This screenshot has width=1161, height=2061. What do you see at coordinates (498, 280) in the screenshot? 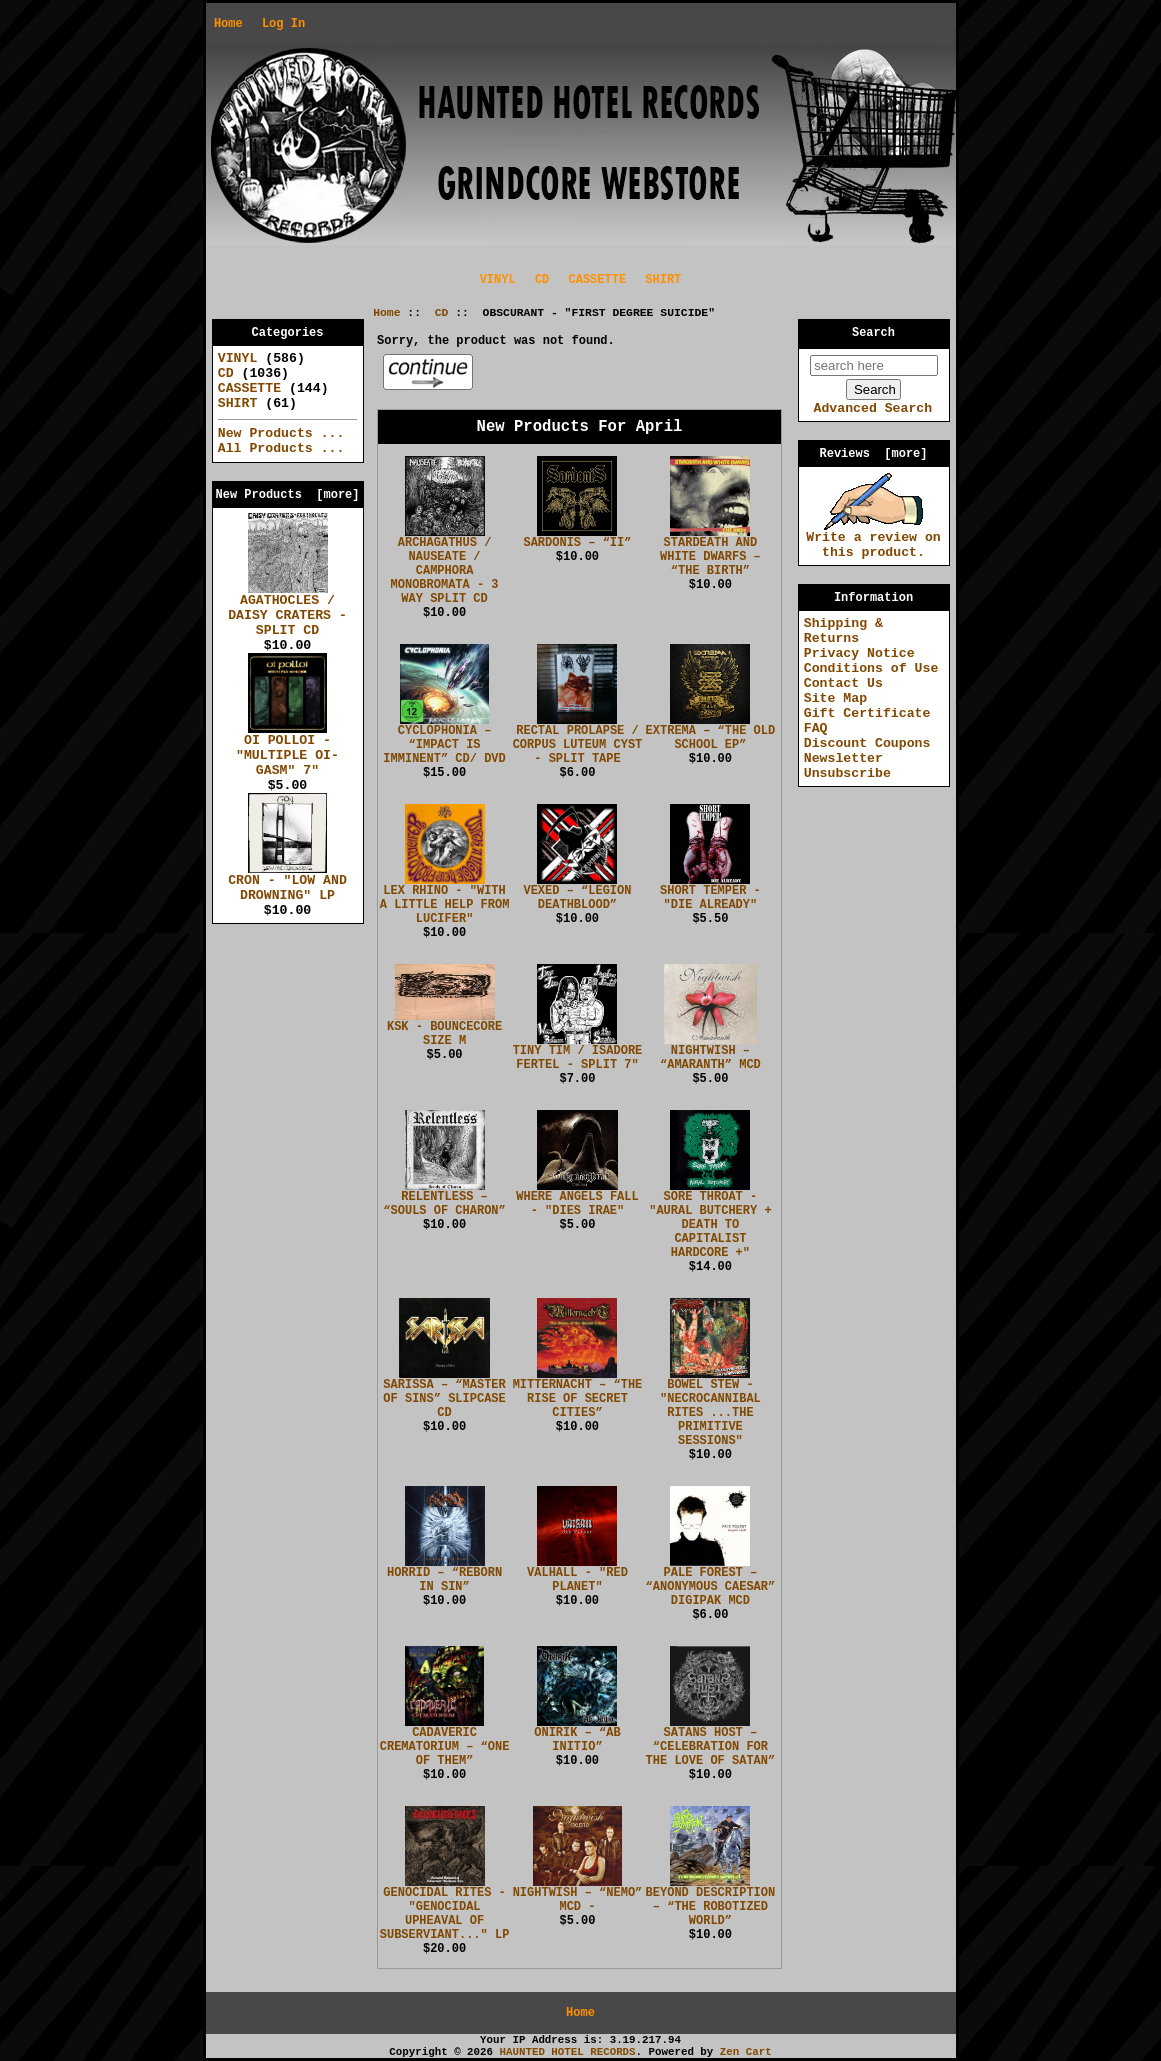
I see `VINYL` at bounding box center [498, 280].